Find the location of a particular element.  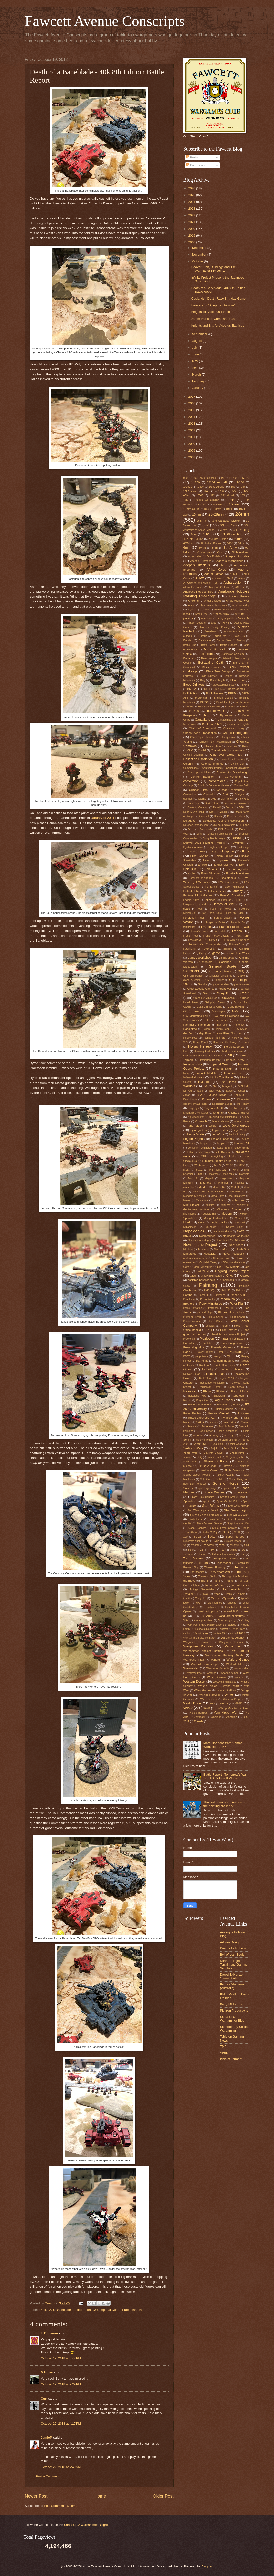

Adler is located at coordinates (223, 565).